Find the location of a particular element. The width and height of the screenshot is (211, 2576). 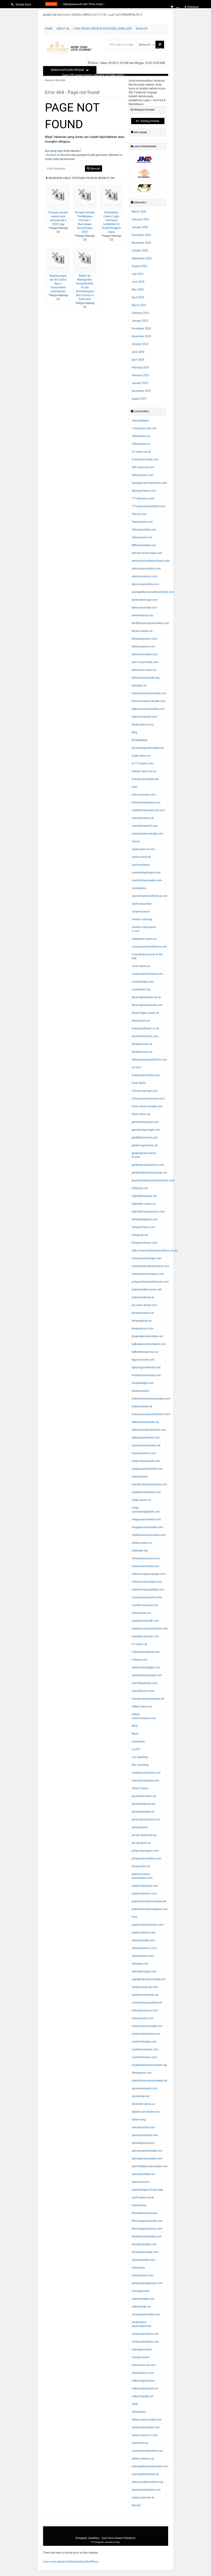

fanduelcasino.uk is located at coordinates (142, 1044).